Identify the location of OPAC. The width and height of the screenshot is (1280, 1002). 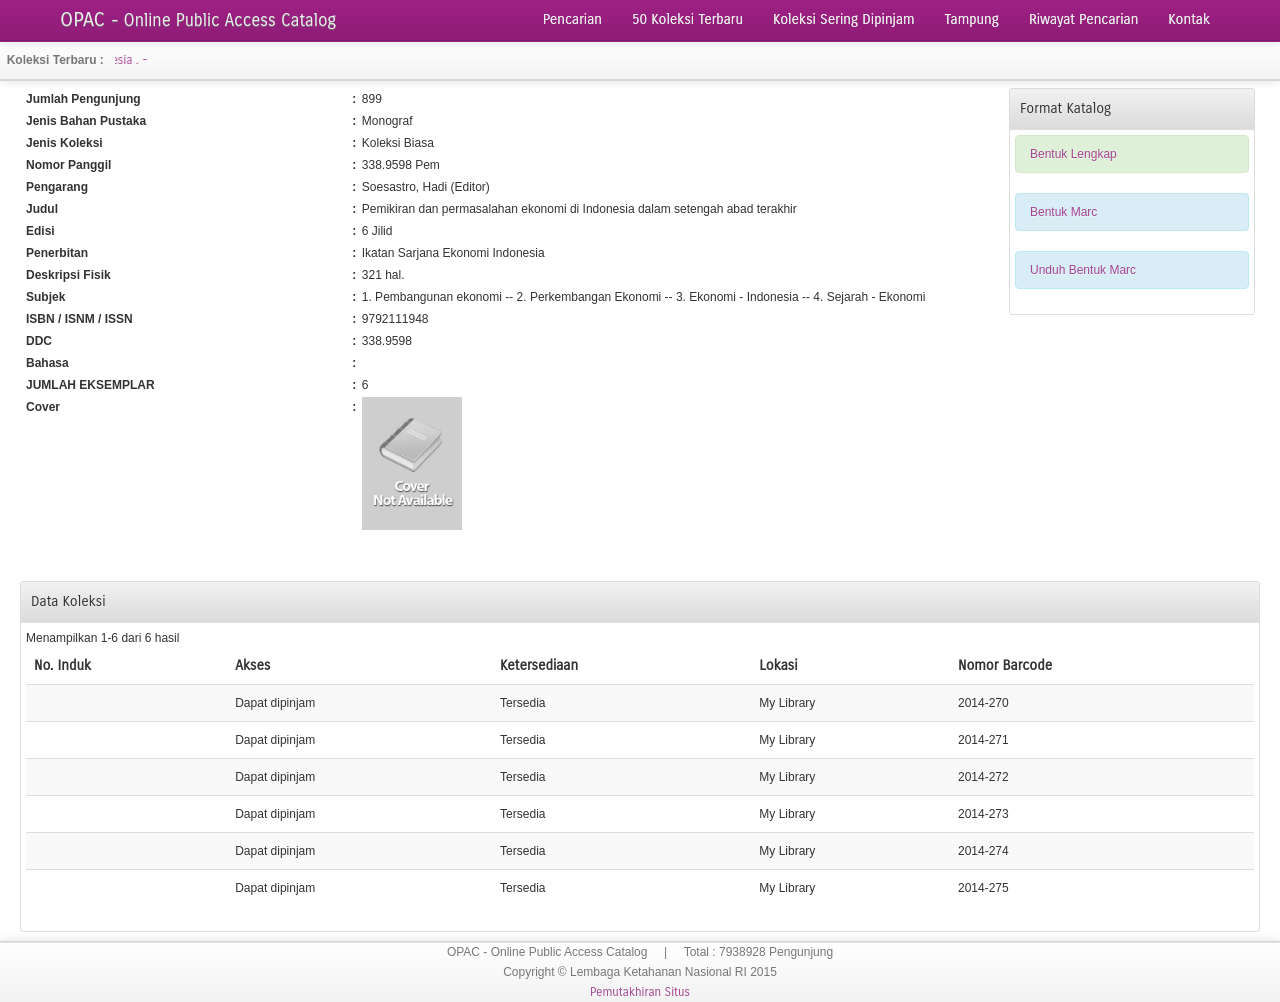
(198, 19).